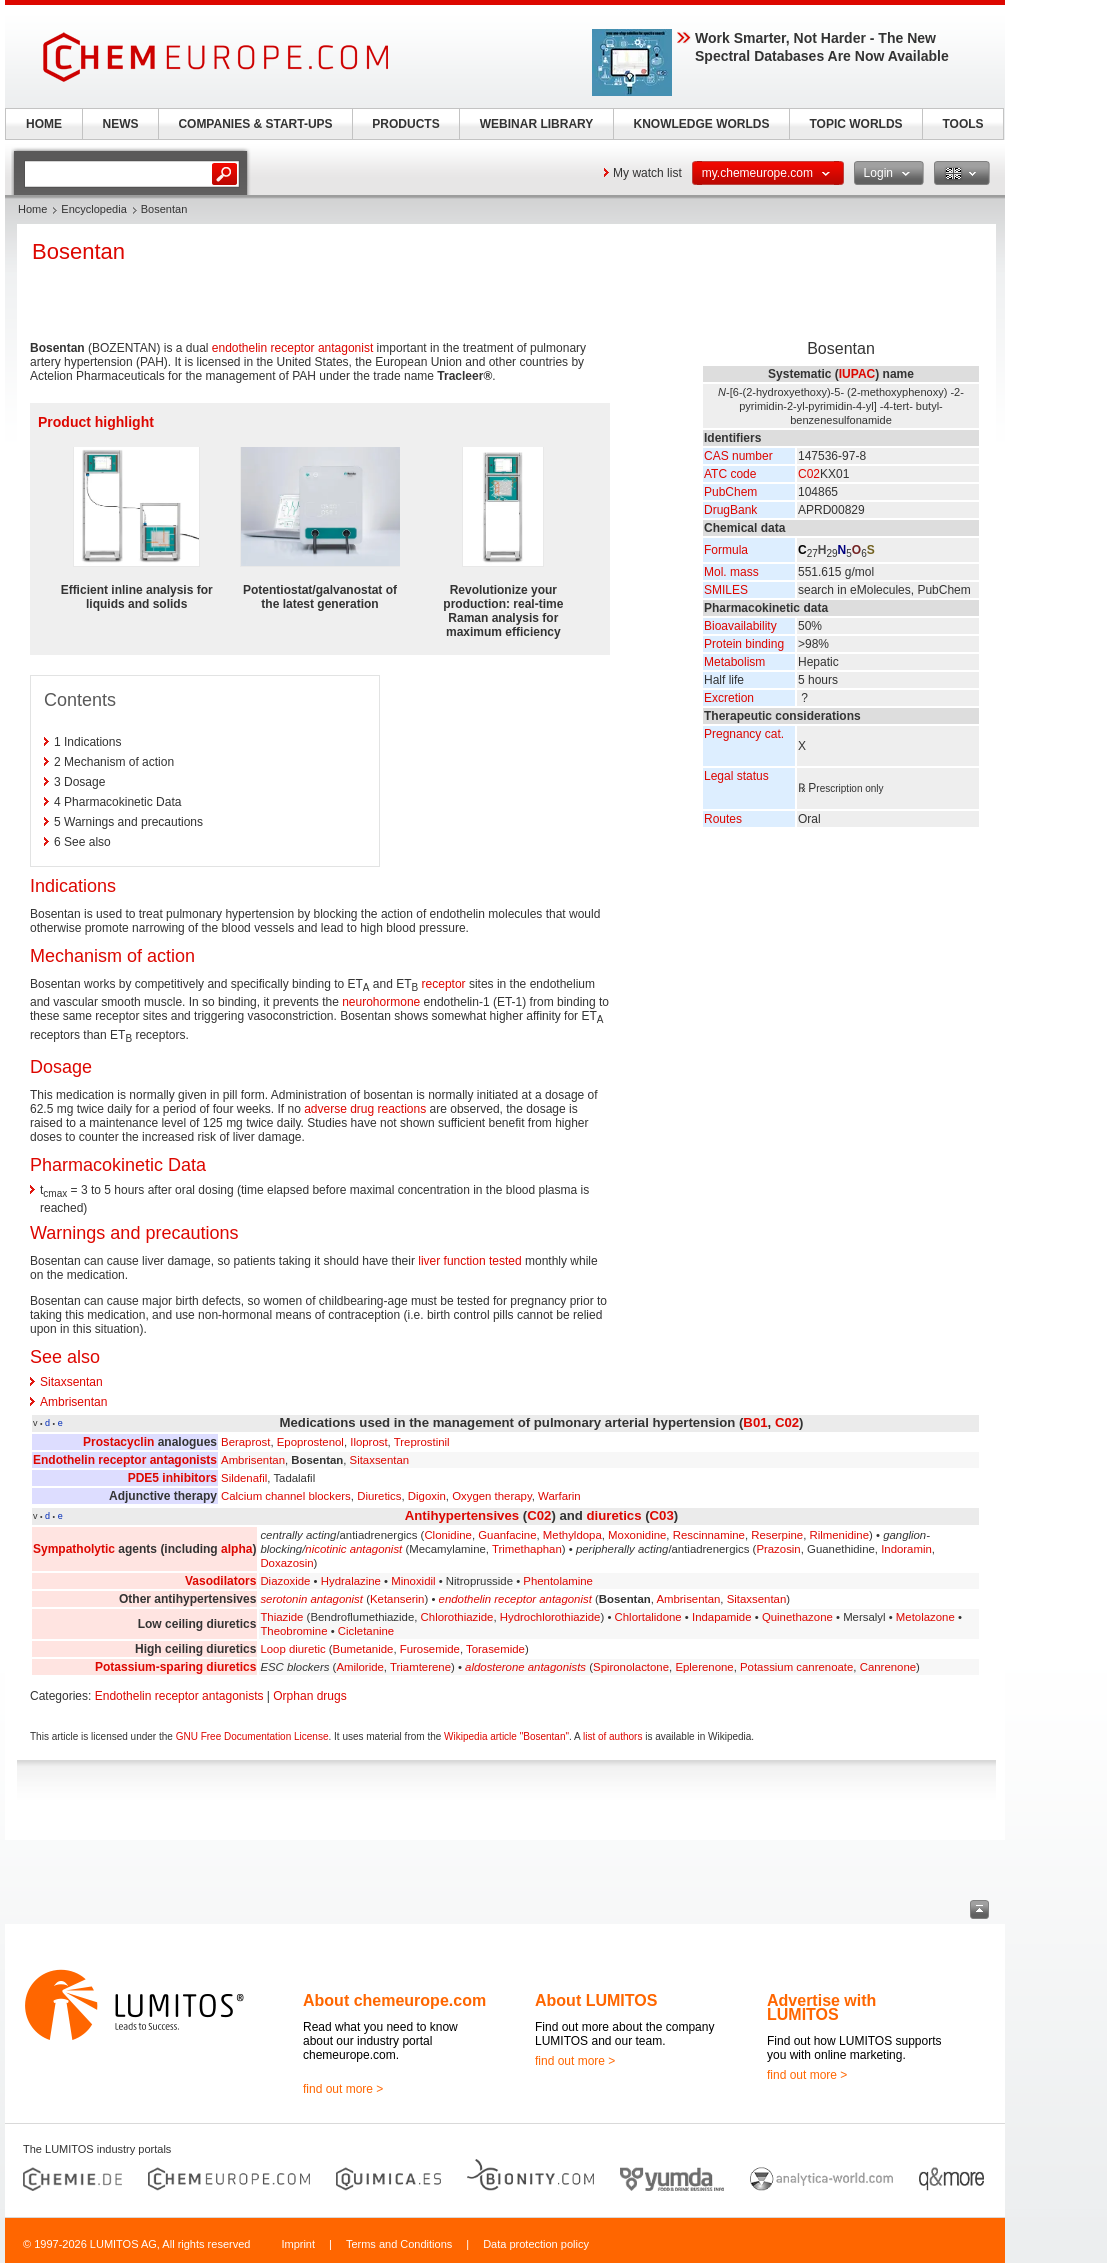  Describe the element at coordinates (821, 2007) in the screenshot. I see `Advertise with LUMITOS` at that location.